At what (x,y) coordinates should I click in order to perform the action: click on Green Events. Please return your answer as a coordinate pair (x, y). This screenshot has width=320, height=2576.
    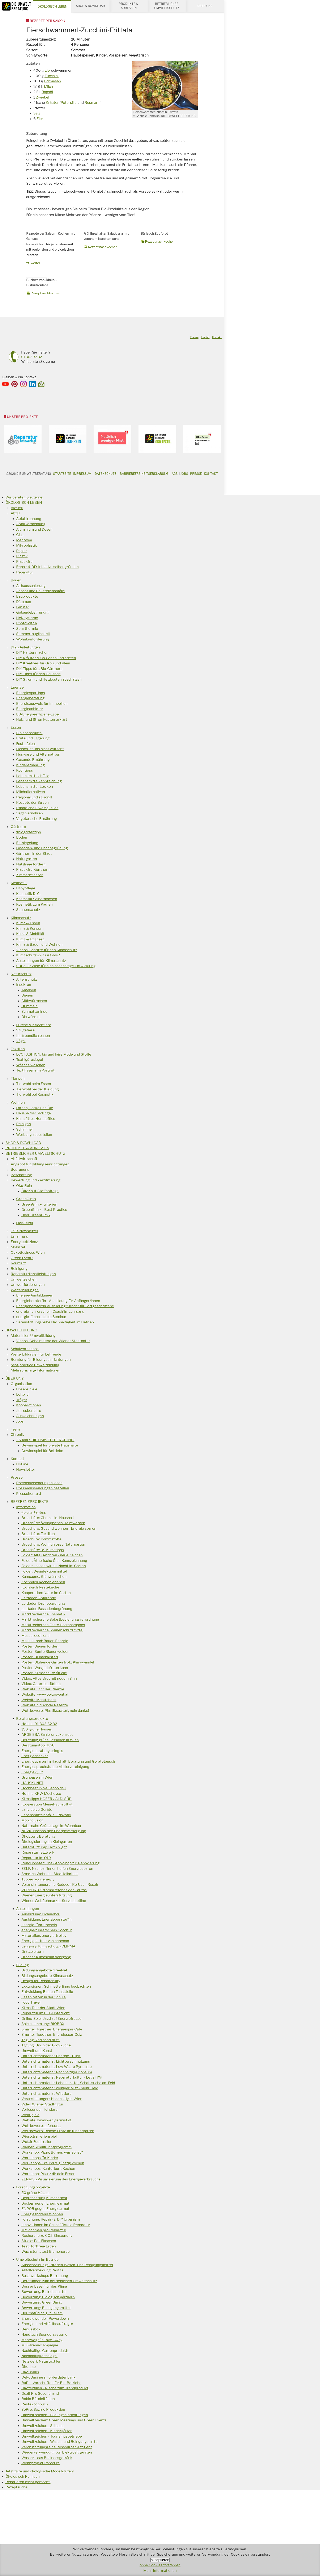
    Looking at the image, I should click on (22, 1341).